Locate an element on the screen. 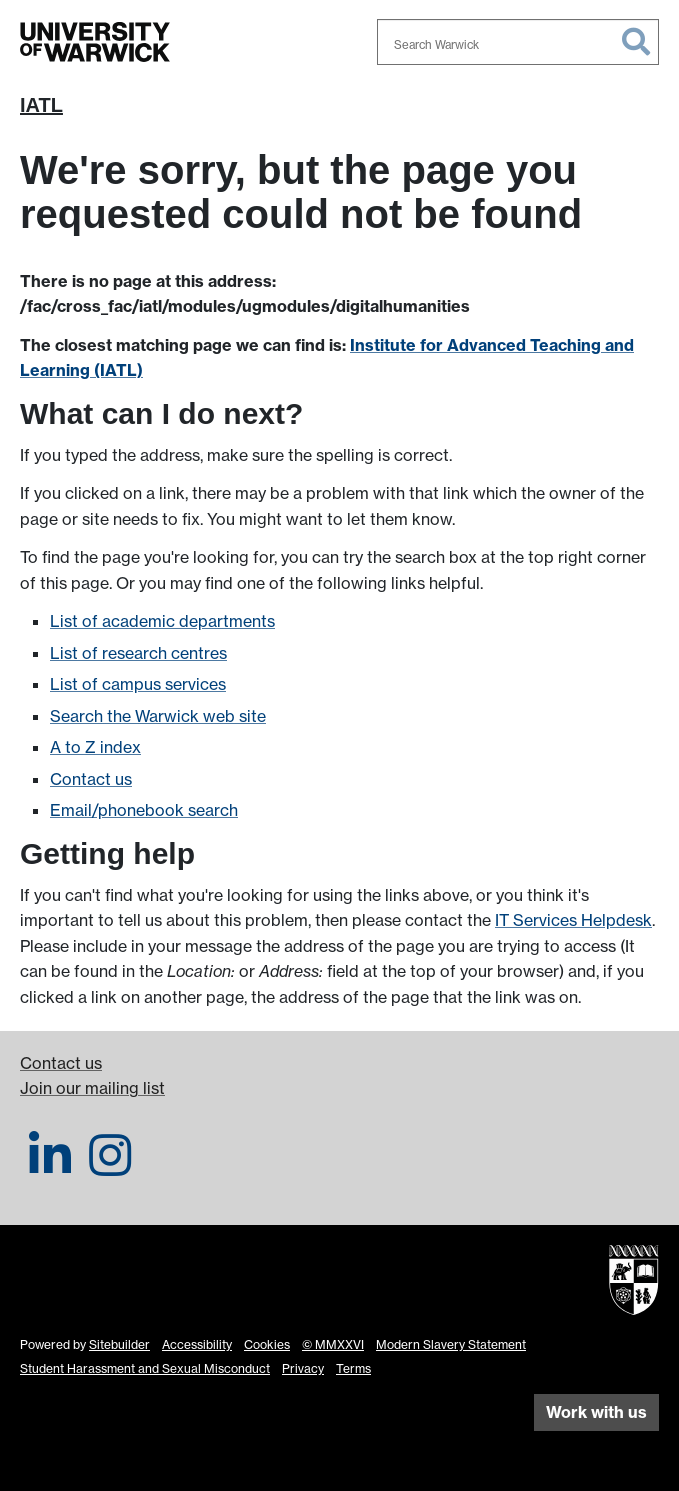 Image resolution: width=679 pixels, height=1491 pixels. A to Z index is located at coordinates (95, 747).